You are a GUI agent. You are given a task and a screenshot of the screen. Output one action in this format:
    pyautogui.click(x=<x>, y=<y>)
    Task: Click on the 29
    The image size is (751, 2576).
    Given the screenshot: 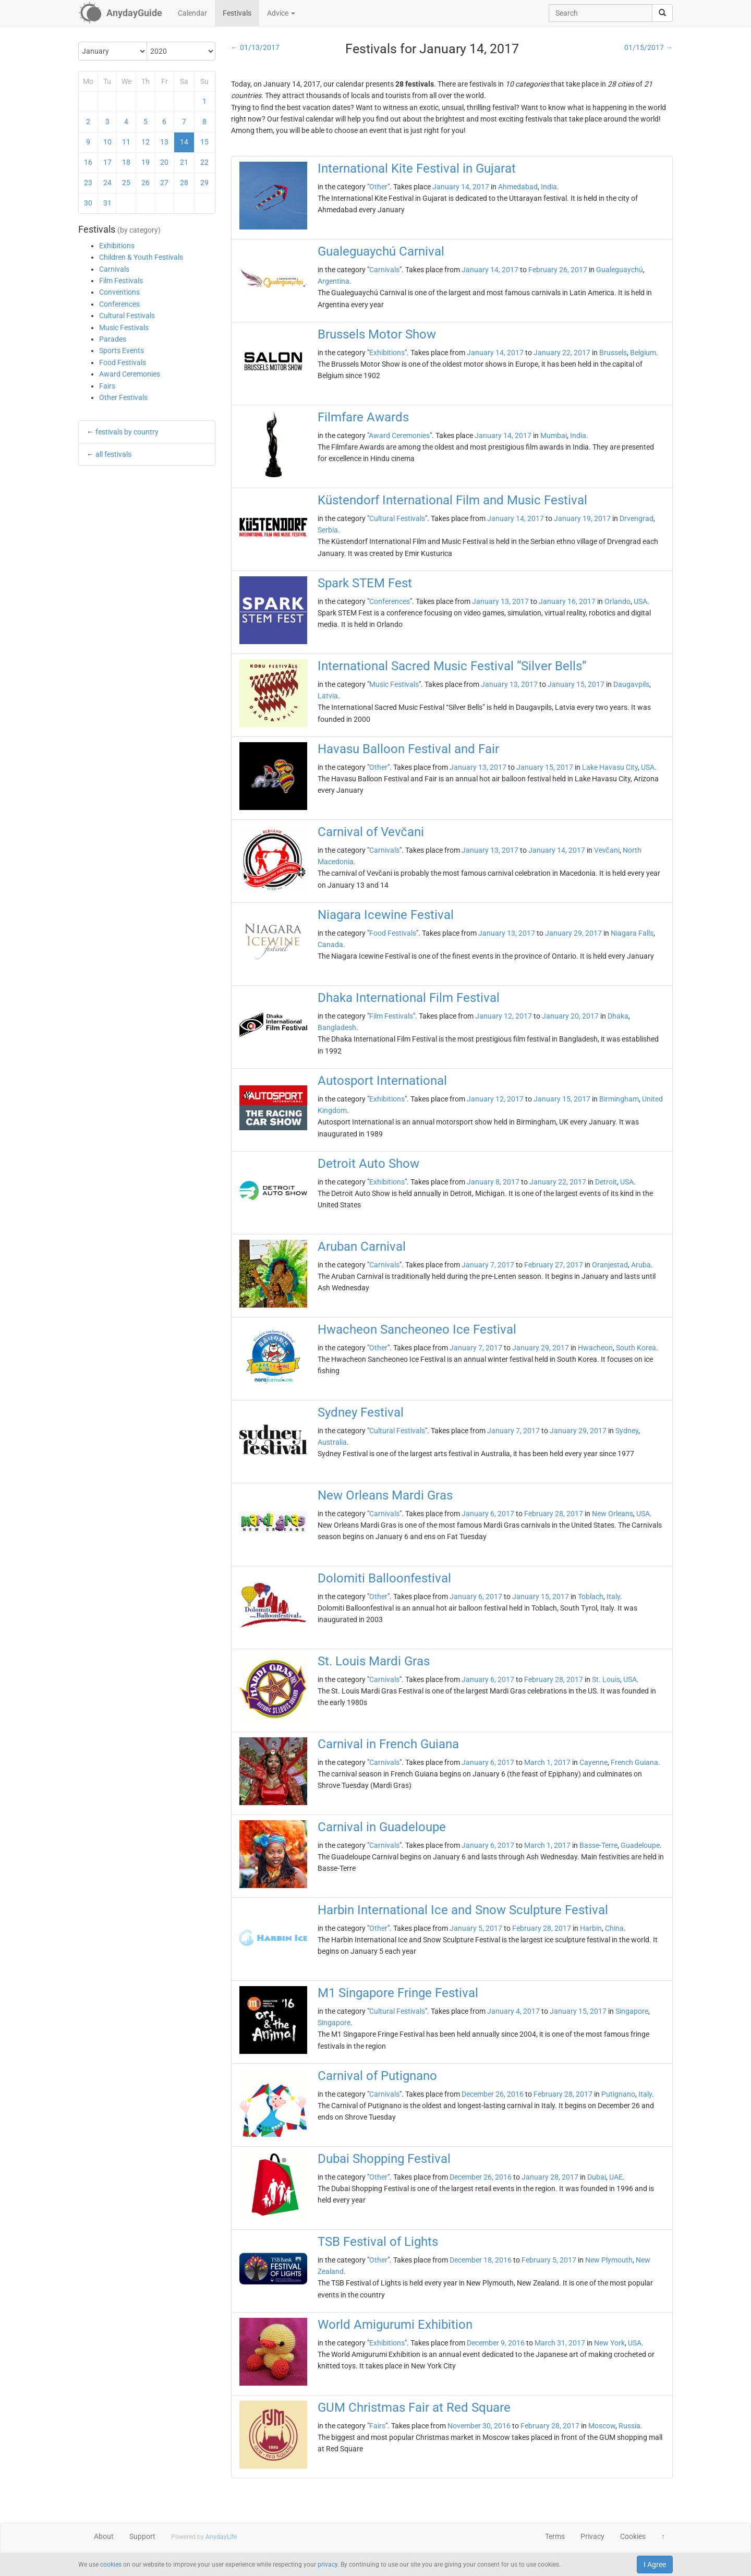 What is the action you would take?
    pyautogui.click(x=204, y=182)
    